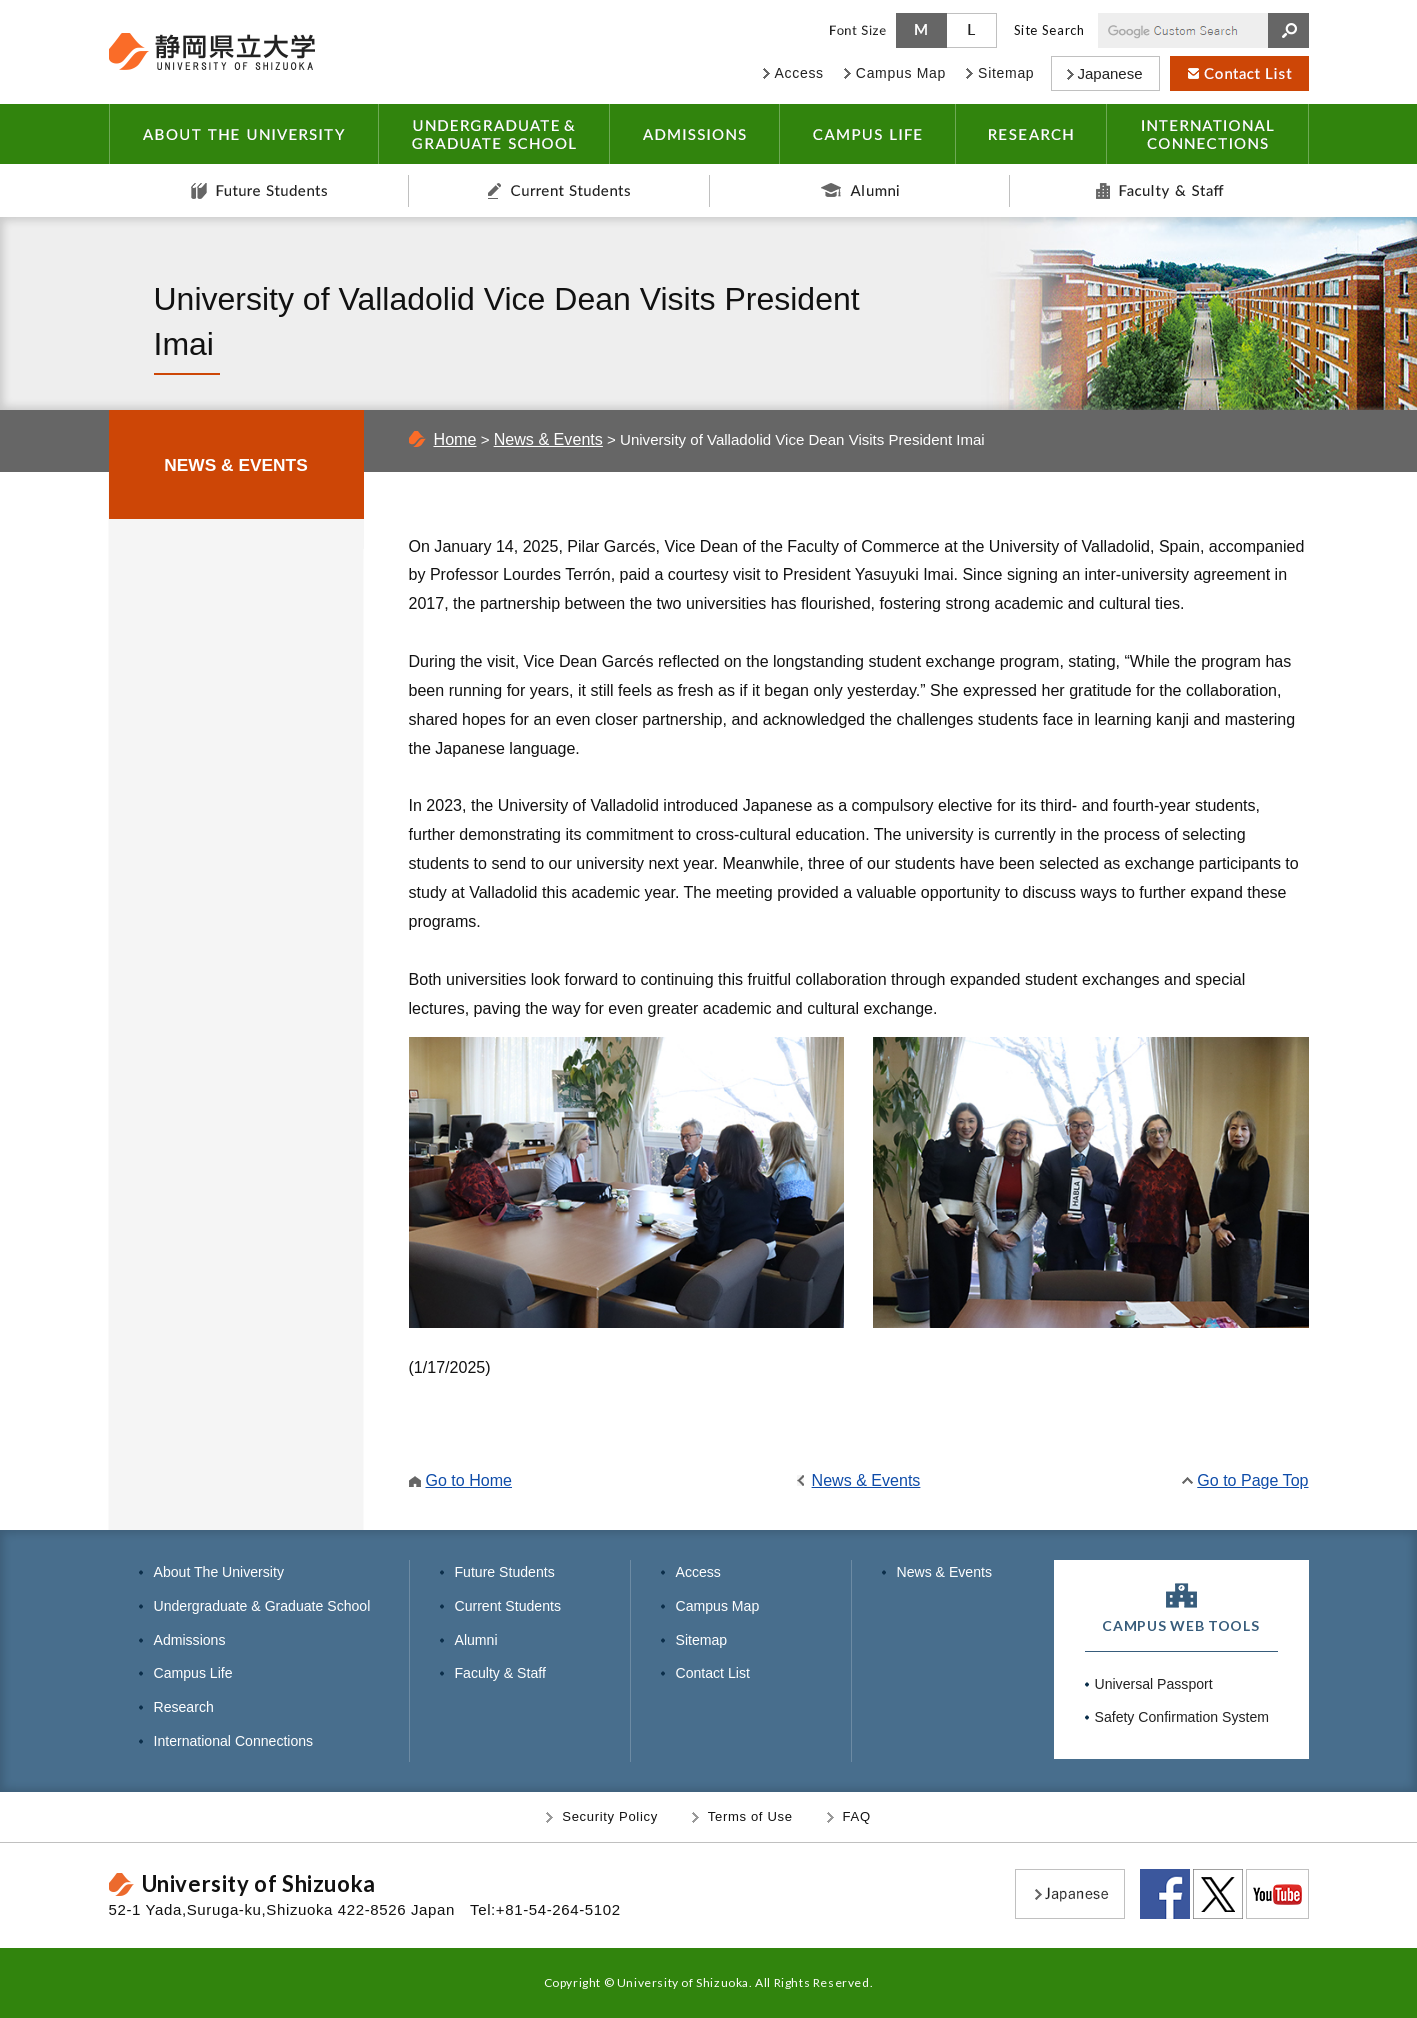 The height and width of the screenshot is (2018, 1417). What do you see at coordinates (718, 1606) in the screenshot?
I see `Campus Map` at bounding box center [718, 1606].